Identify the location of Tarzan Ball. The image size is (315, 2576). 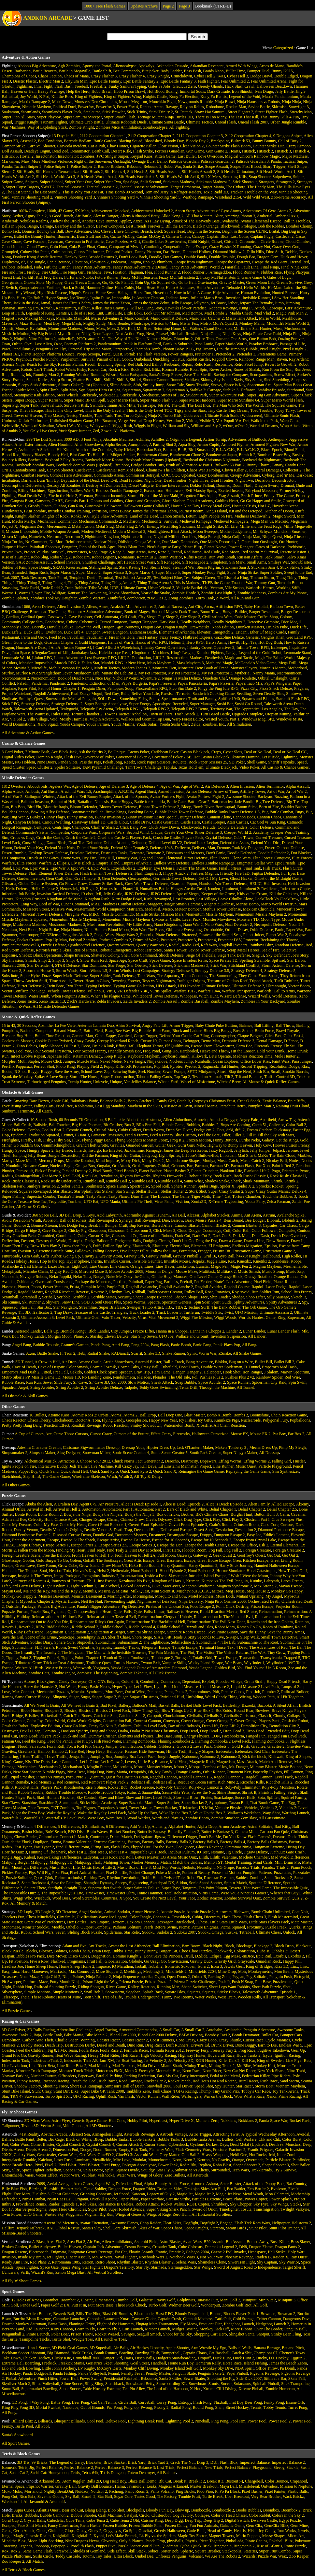
(238, 1802).